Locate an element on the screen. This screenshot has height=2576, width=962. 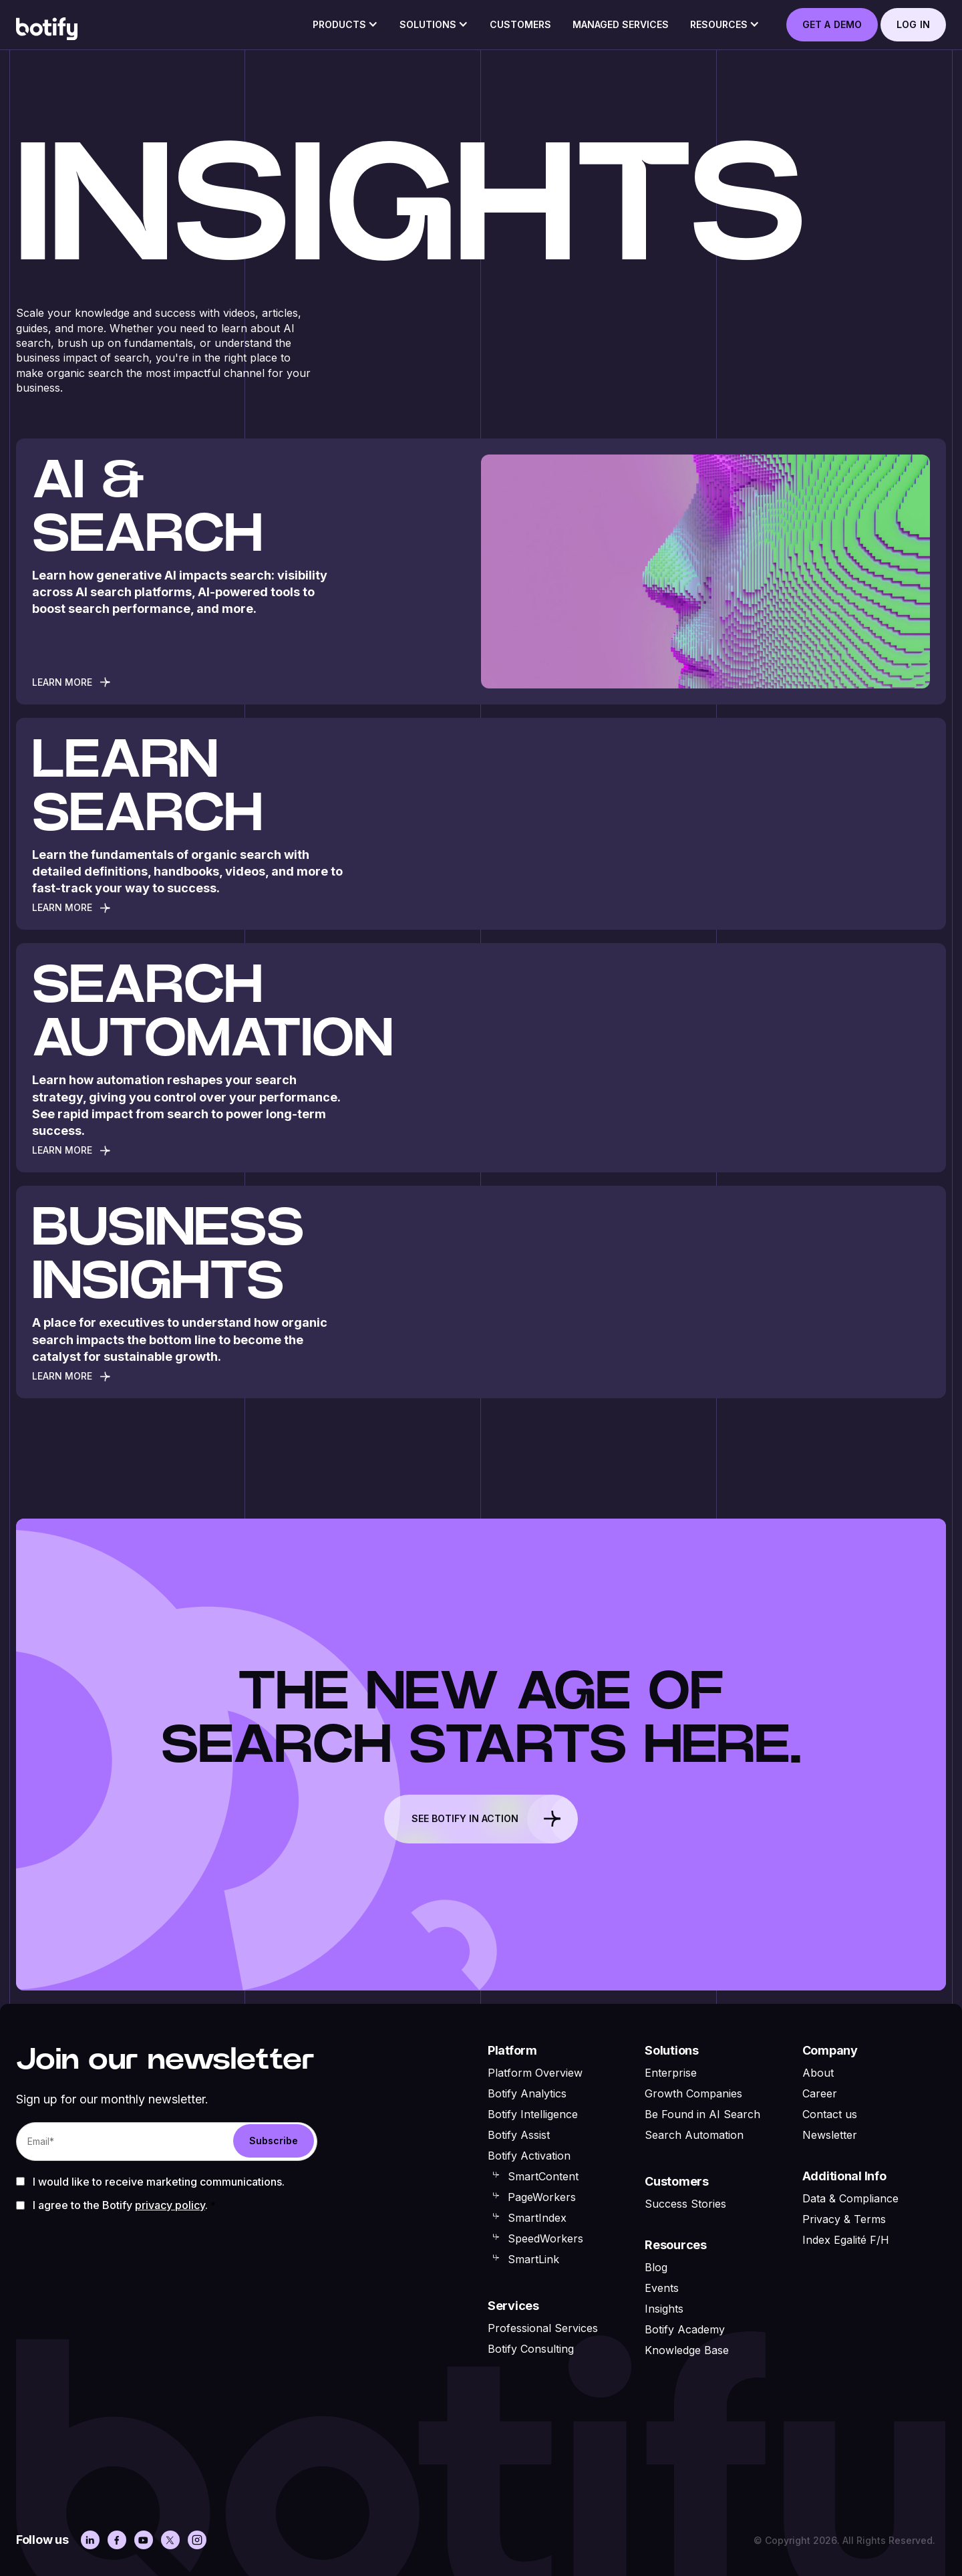
Privacy & Terms is located at coordinates (844, 2219).